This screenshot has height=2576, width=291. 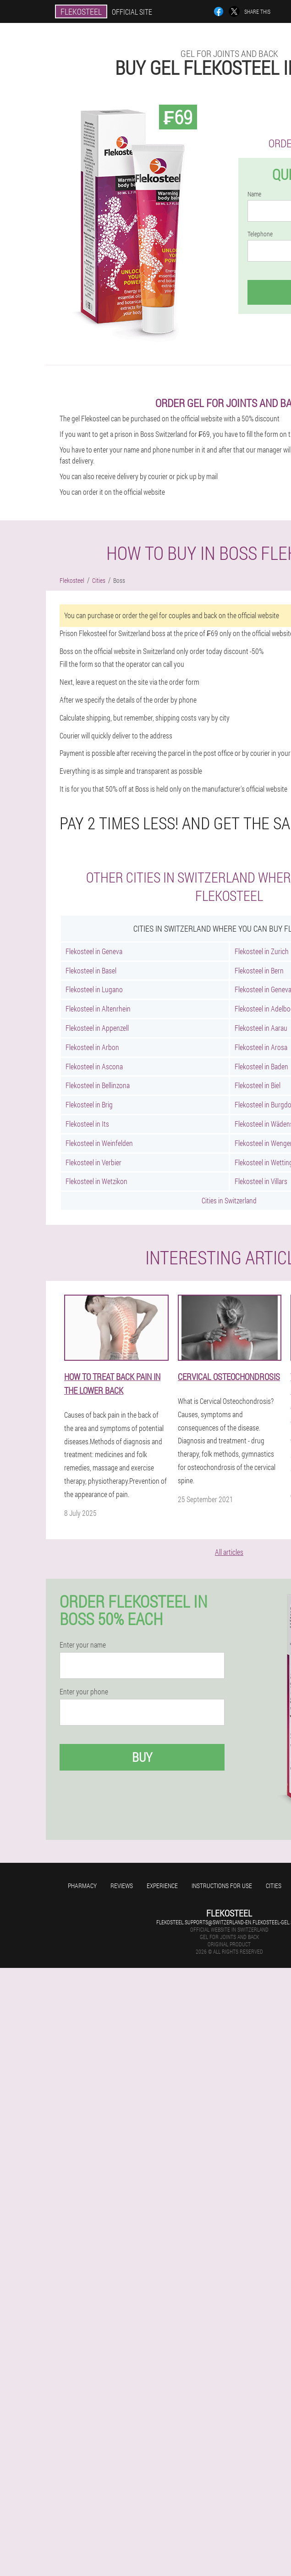 I want to click on Enter your name, so click(x=83, y=1644).